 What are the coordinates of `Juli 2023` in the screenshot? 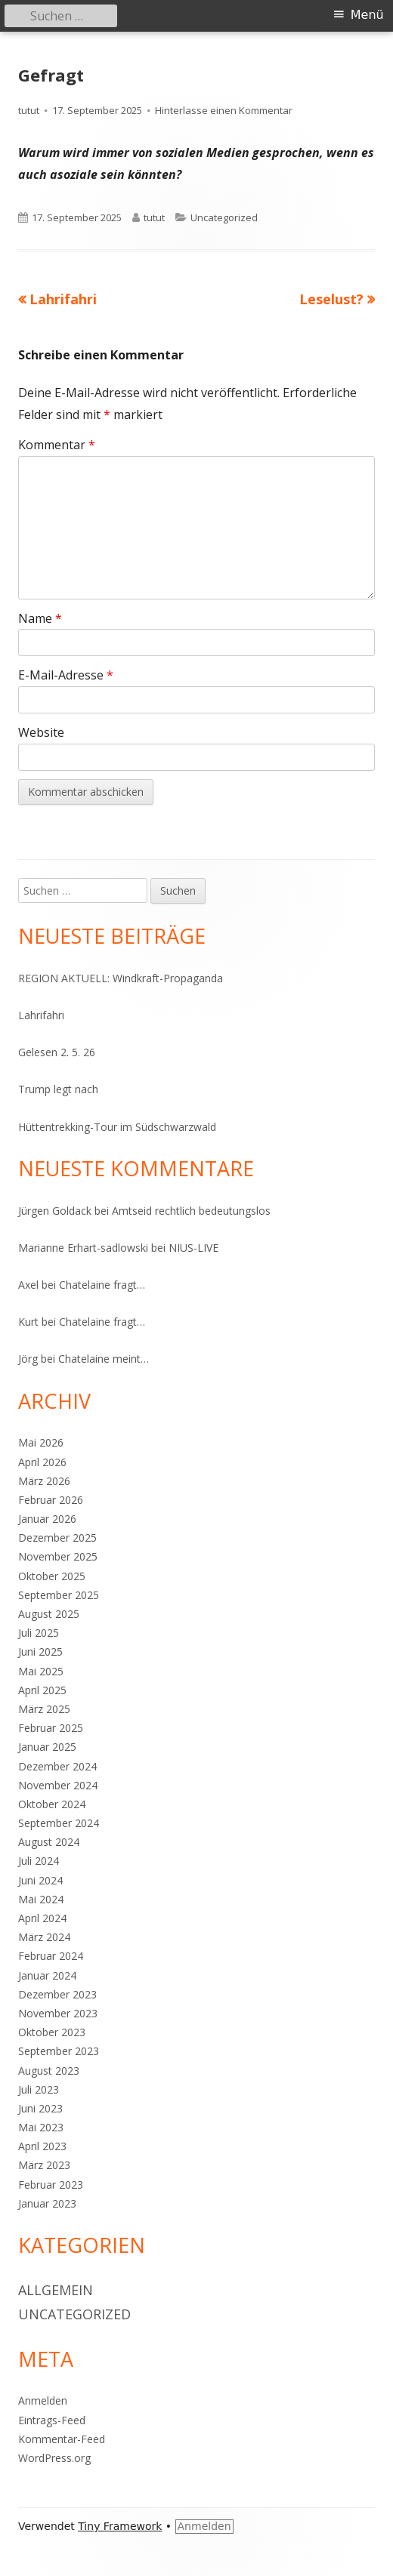 It's located at (38, 2089).